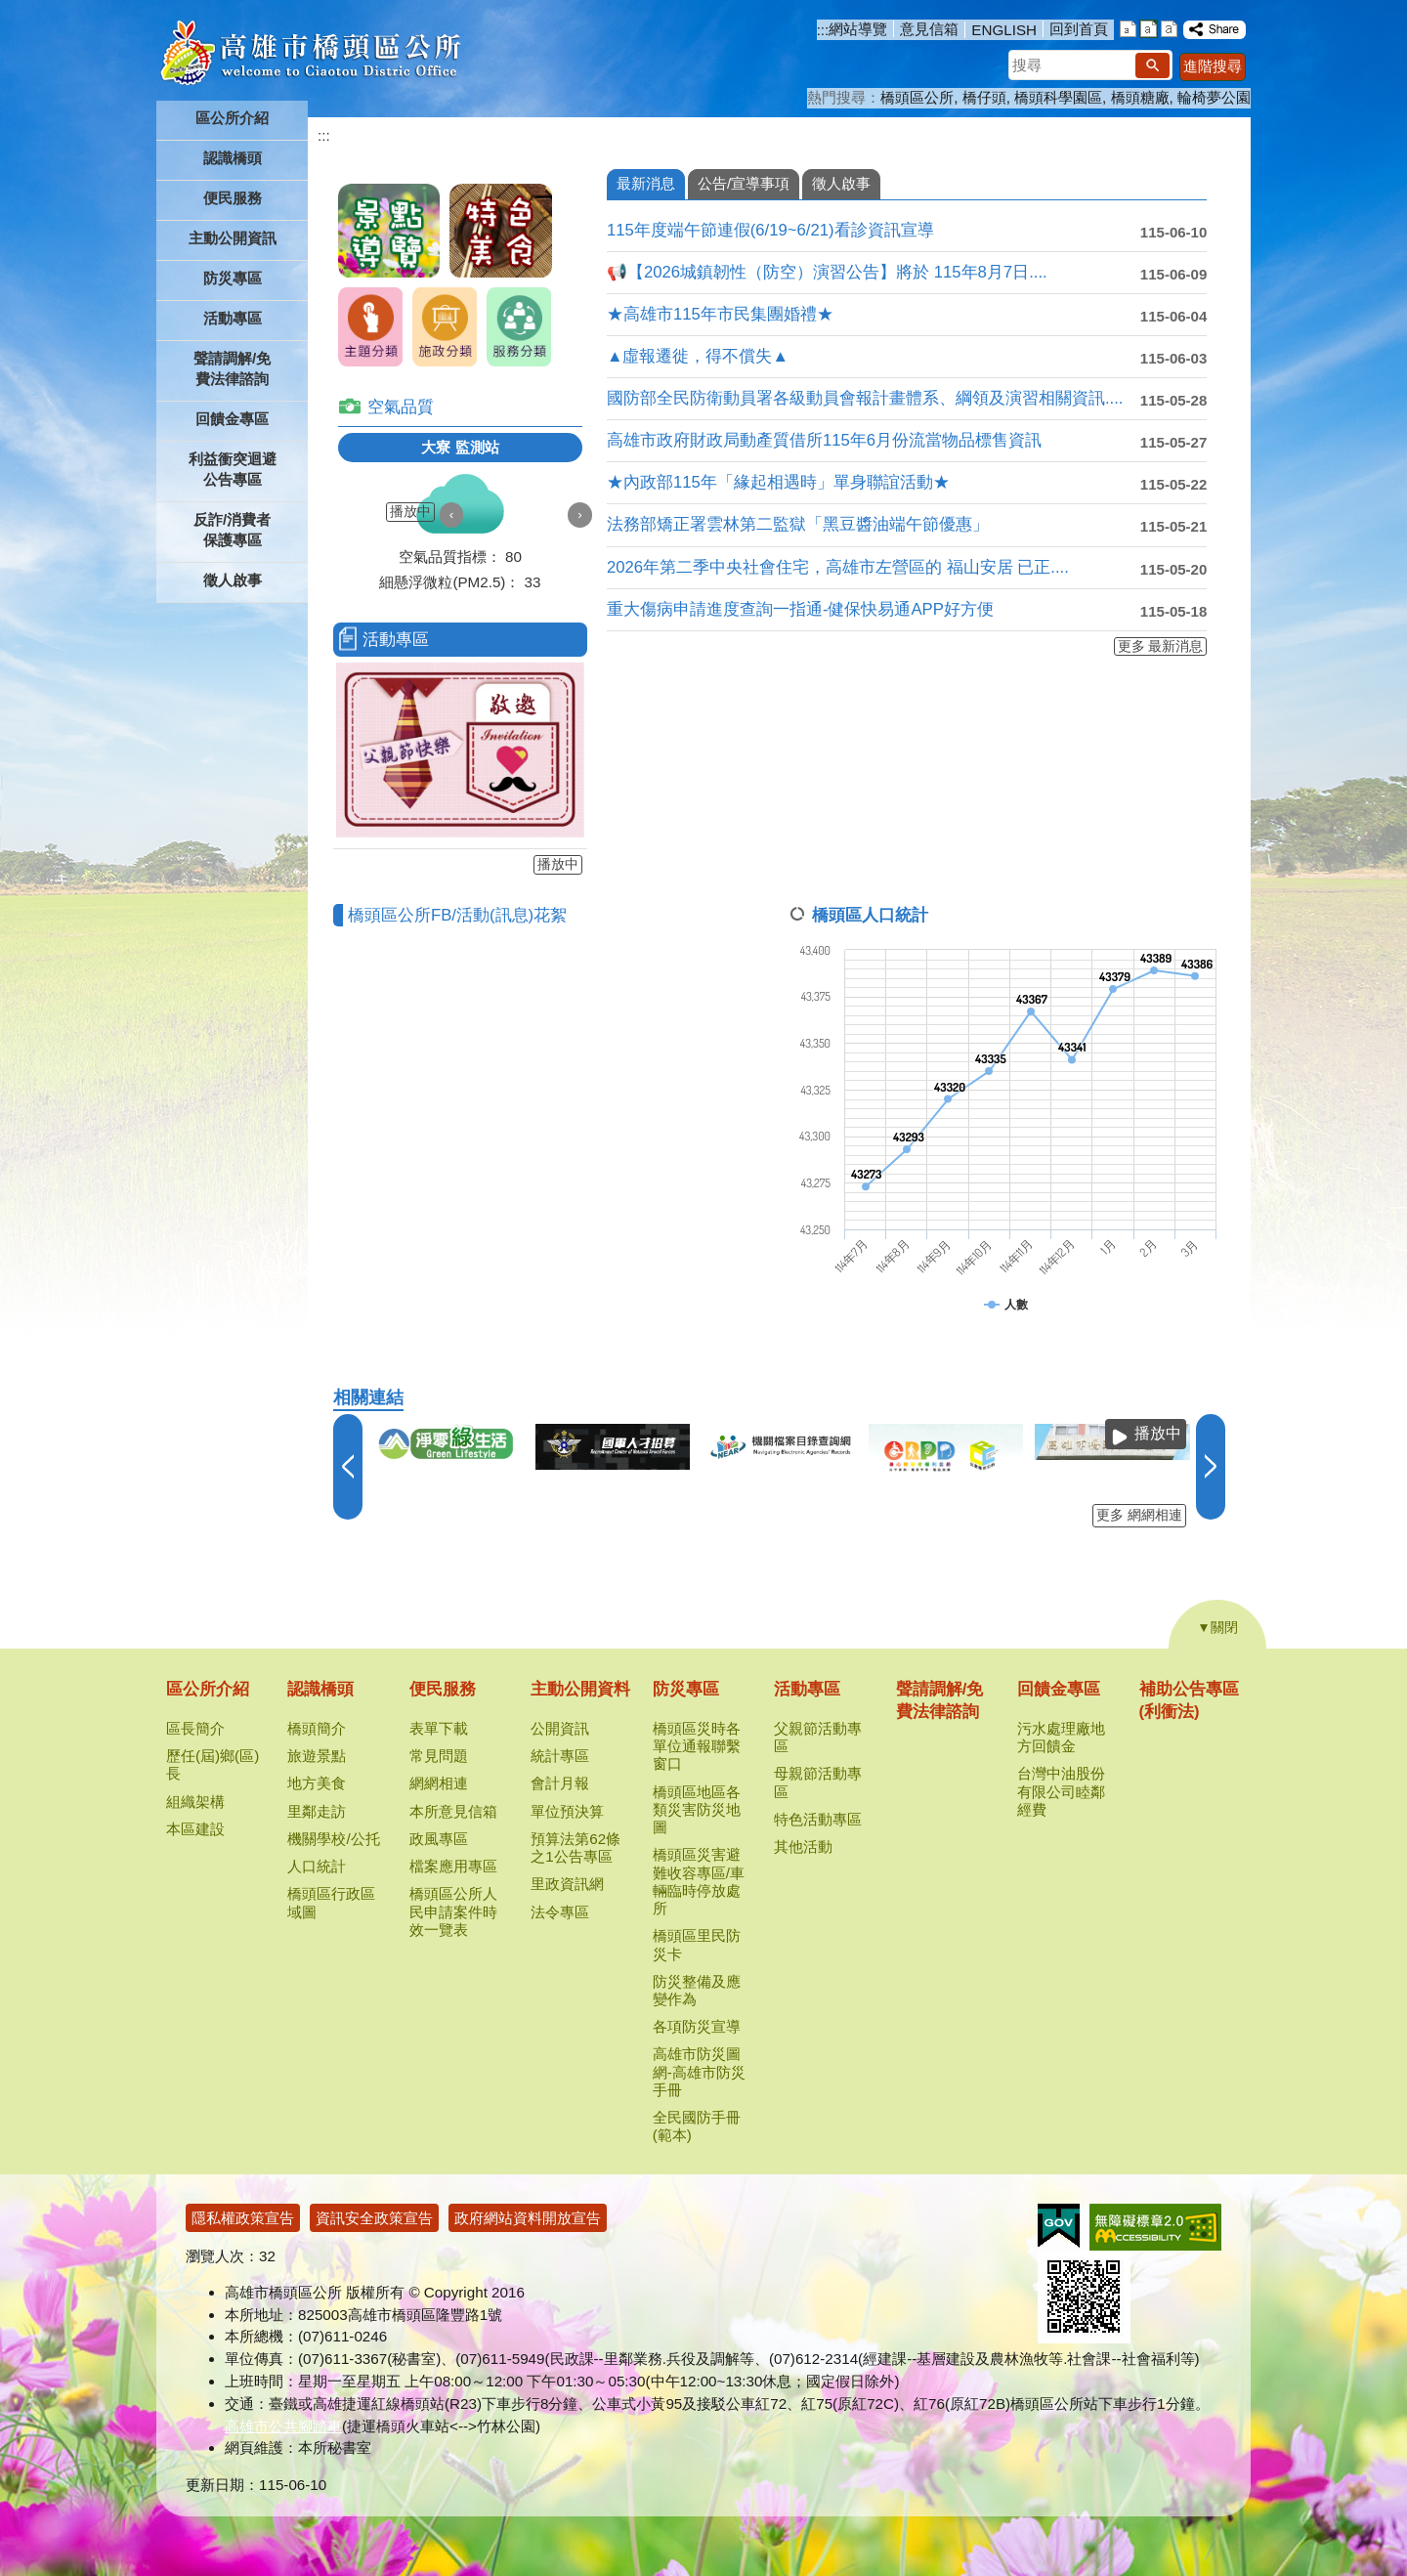  Describe the element at coordinates (1212, 66) in the screenshot. I see `進階搜尋` at that location.